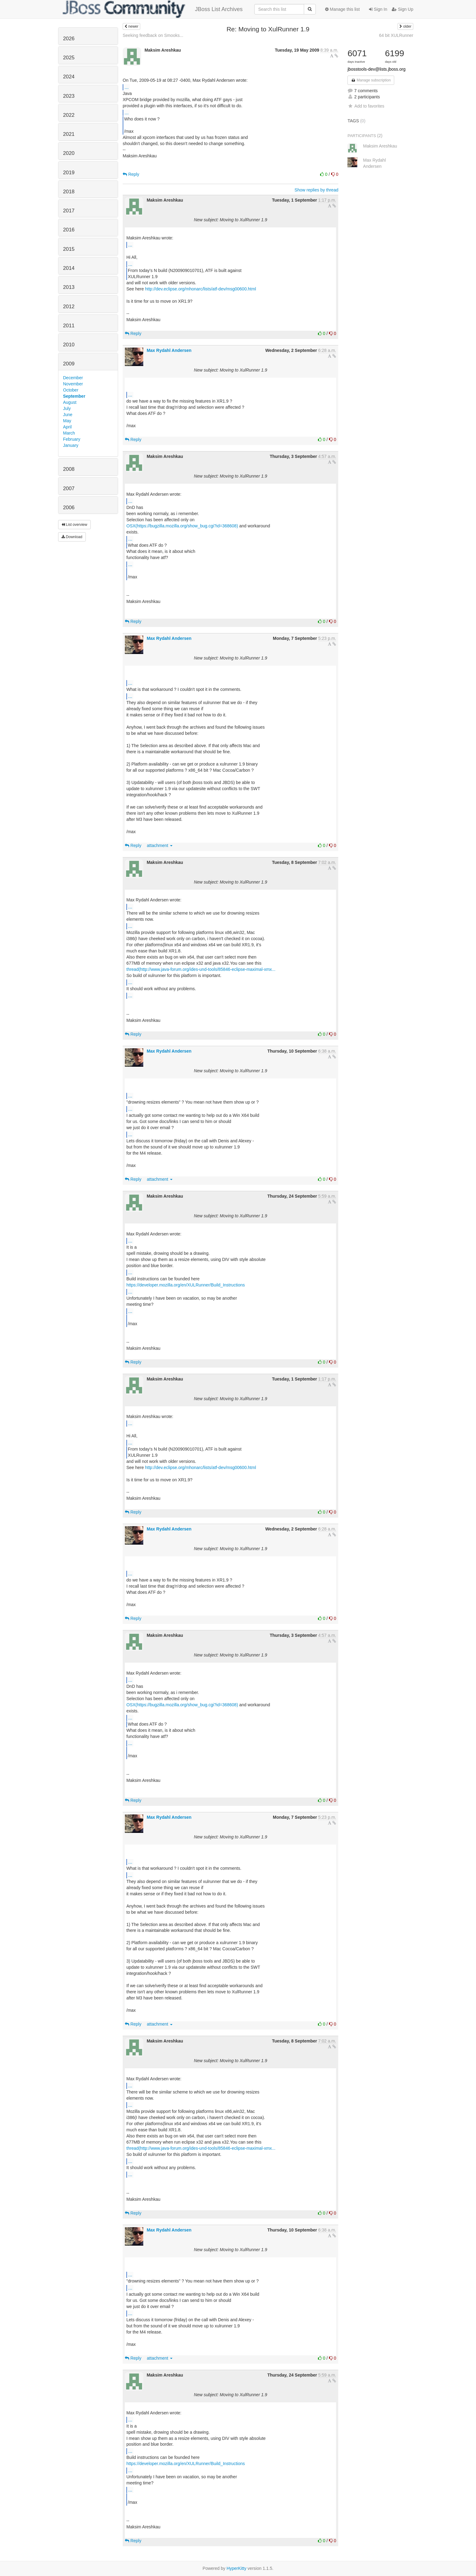  Describe the element at coordinates (131, 174) in the screenshot. I see `Reply` at that location.